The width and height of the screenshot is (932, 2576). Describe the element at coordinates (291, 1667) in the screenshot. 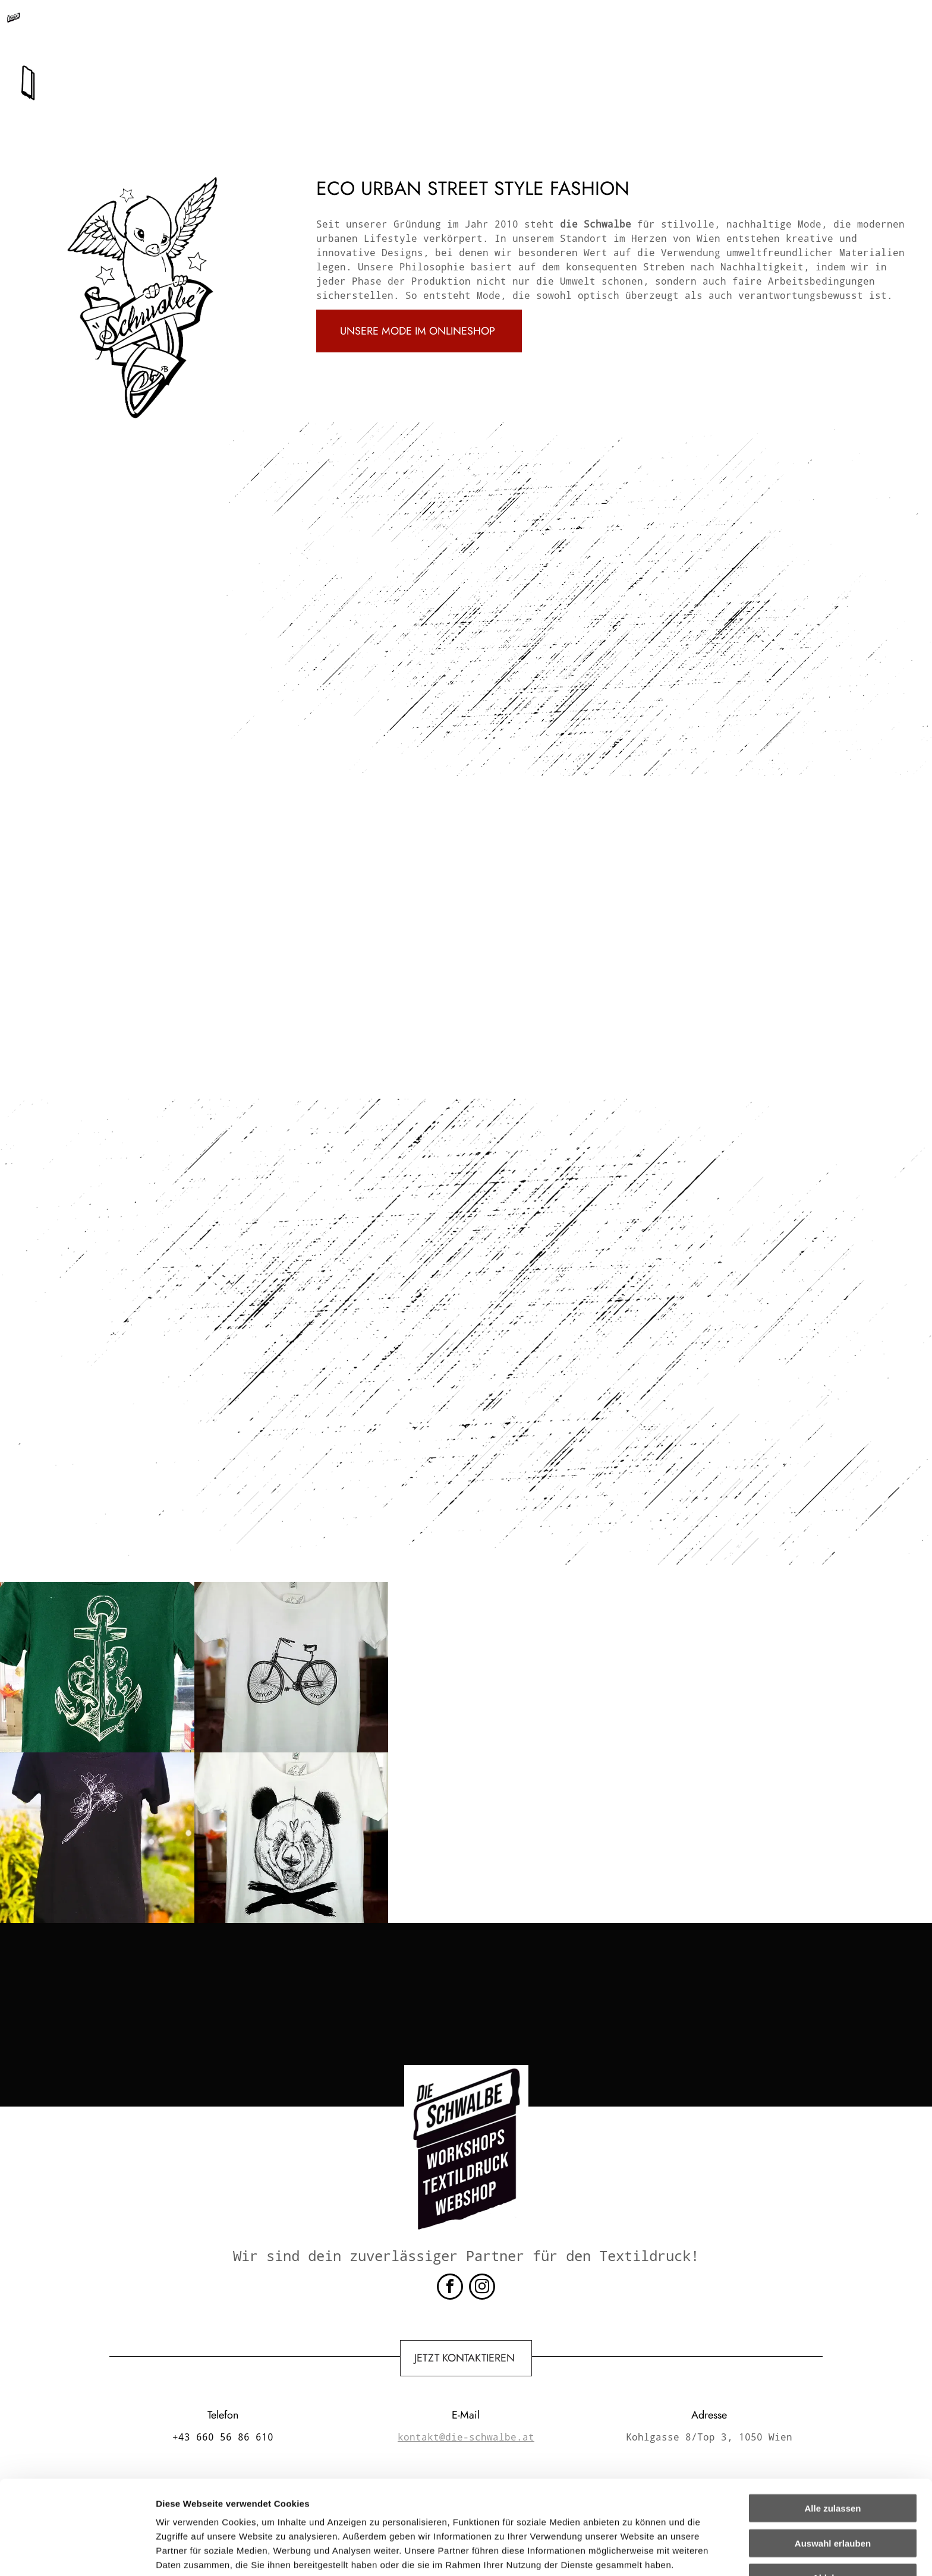

I see `[Ein weißes T-Shirt mit einem Fahrradbild darauf]` at that location.